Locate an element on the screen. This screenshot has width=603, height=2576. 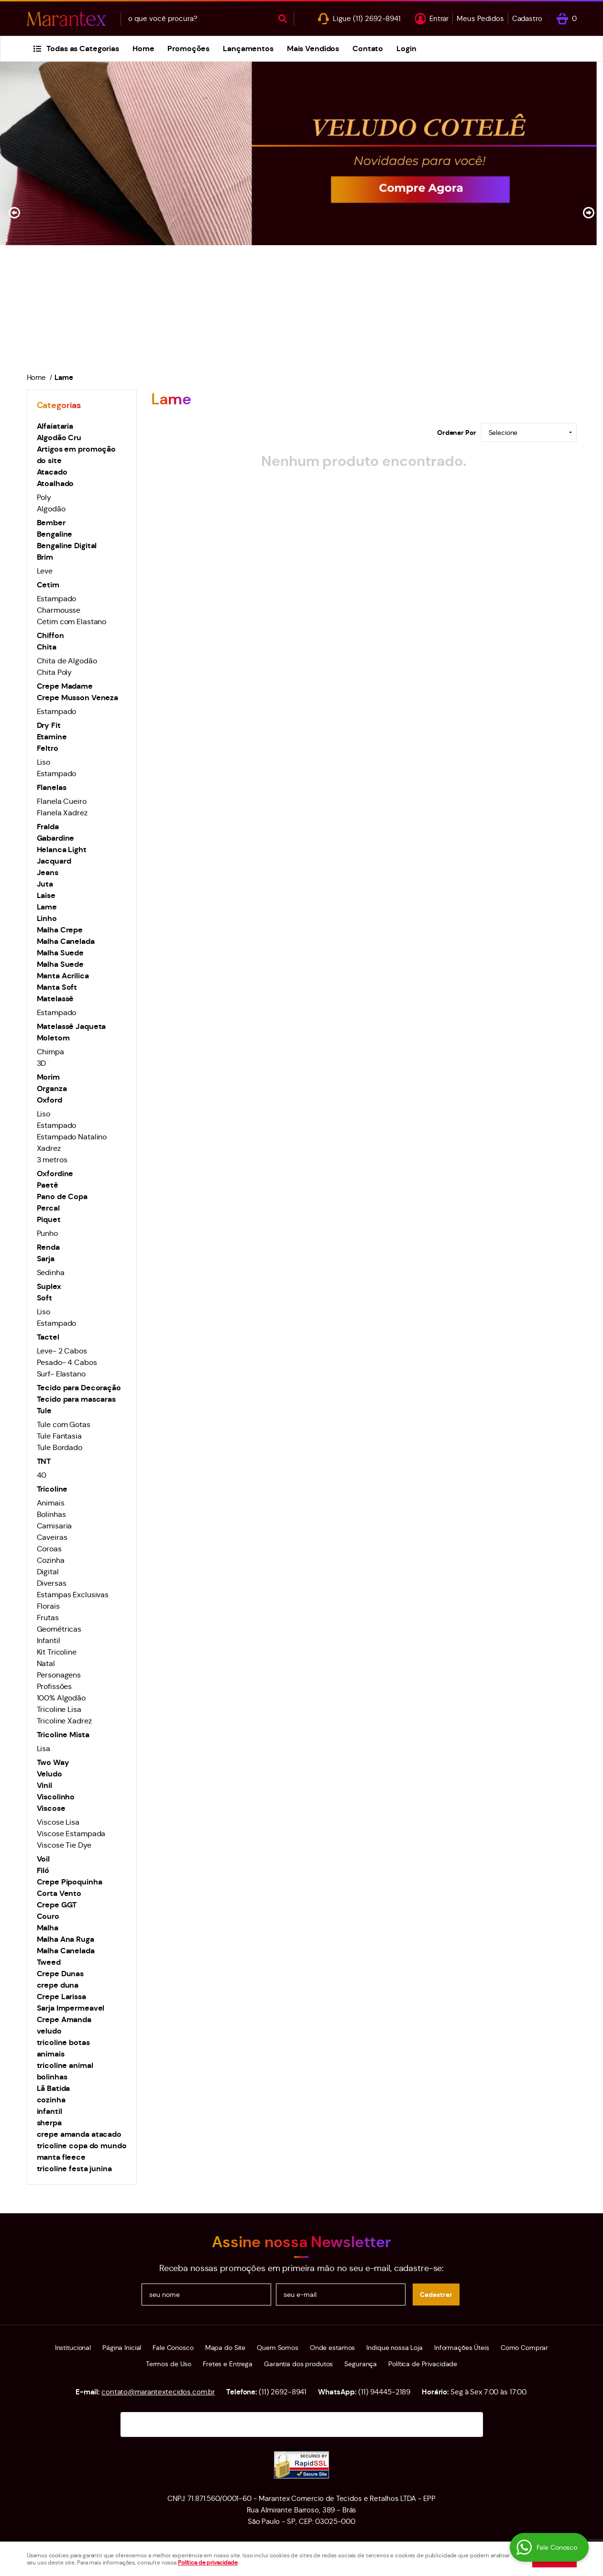
tricoline botas is located at coordinates (63, 2042).